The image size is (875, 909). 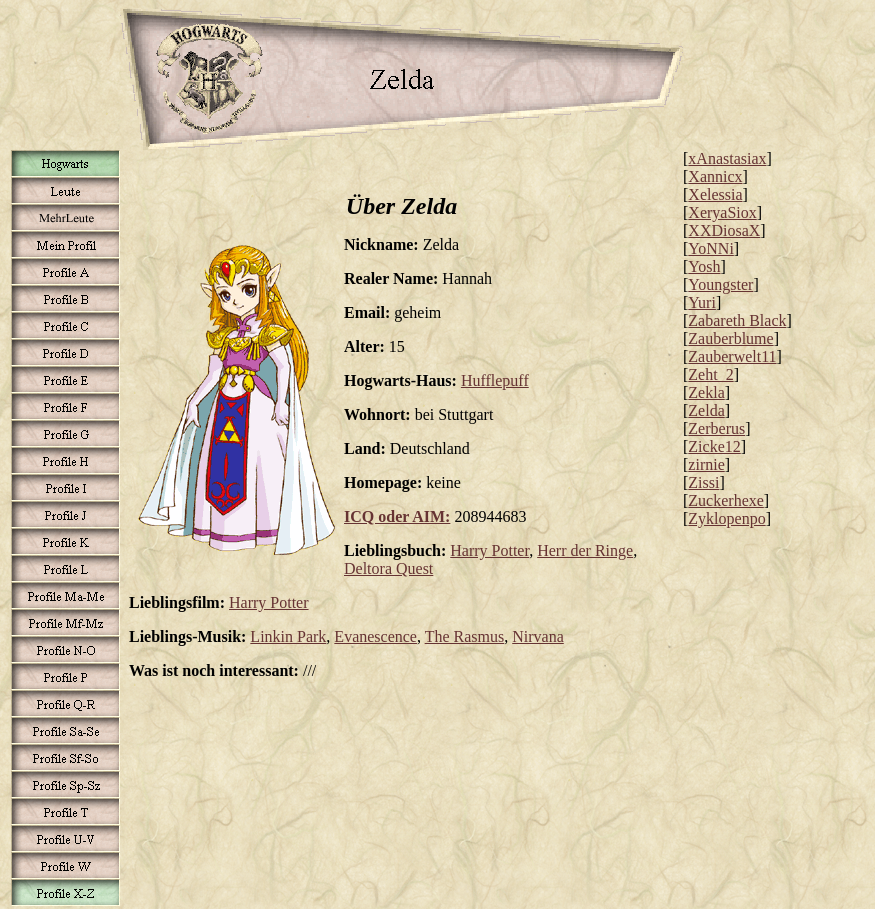 I want to click on Youngster, so click(x=720, y=284).